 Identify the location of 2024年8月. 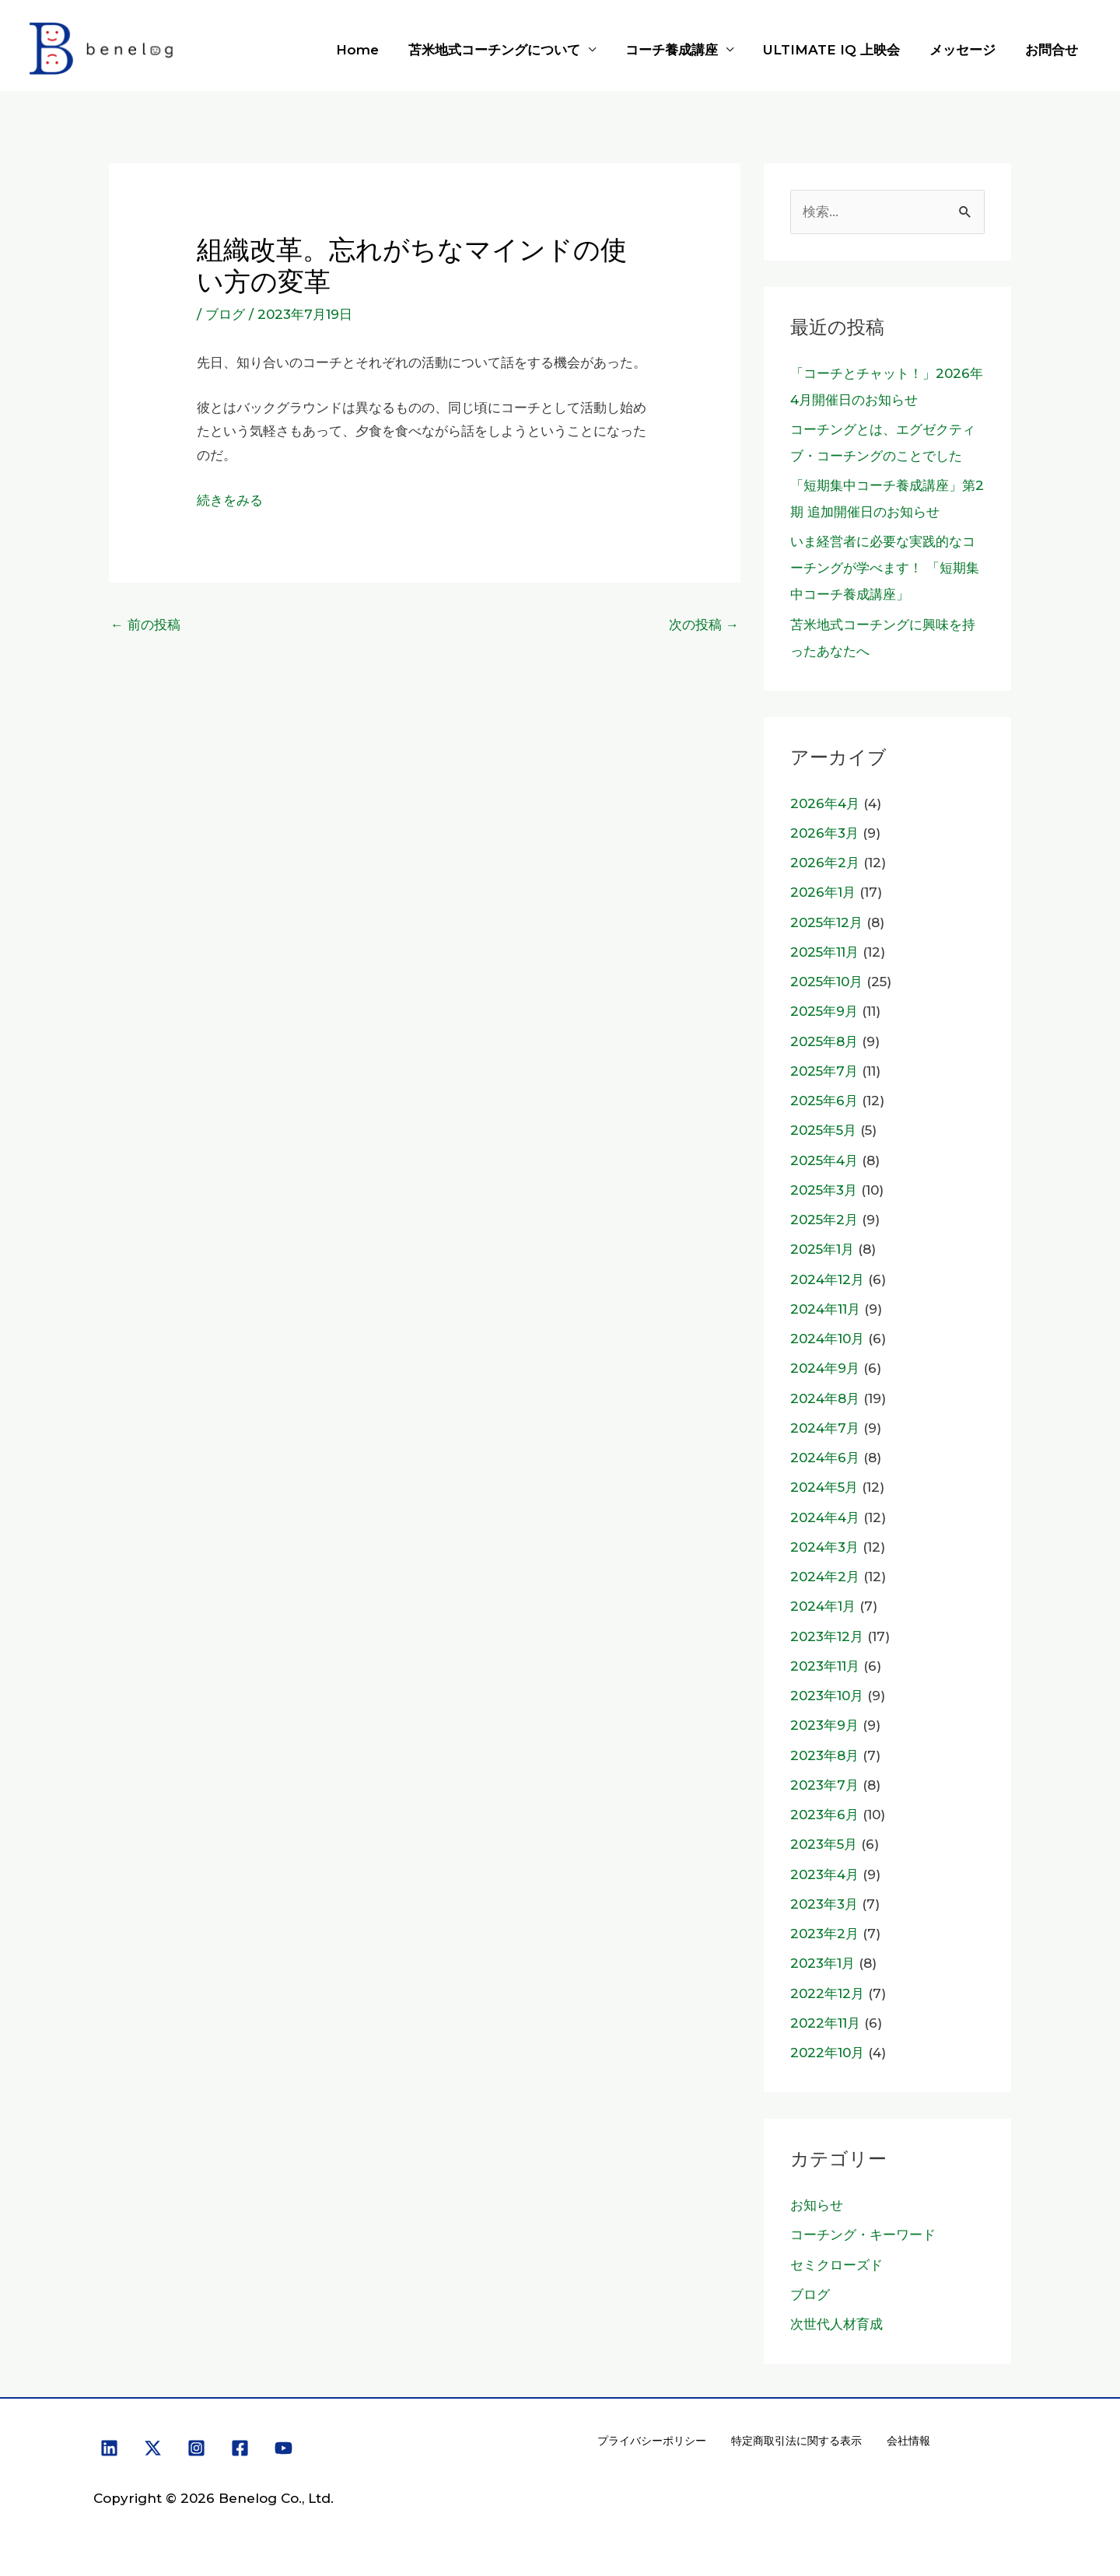
(824, 1398).